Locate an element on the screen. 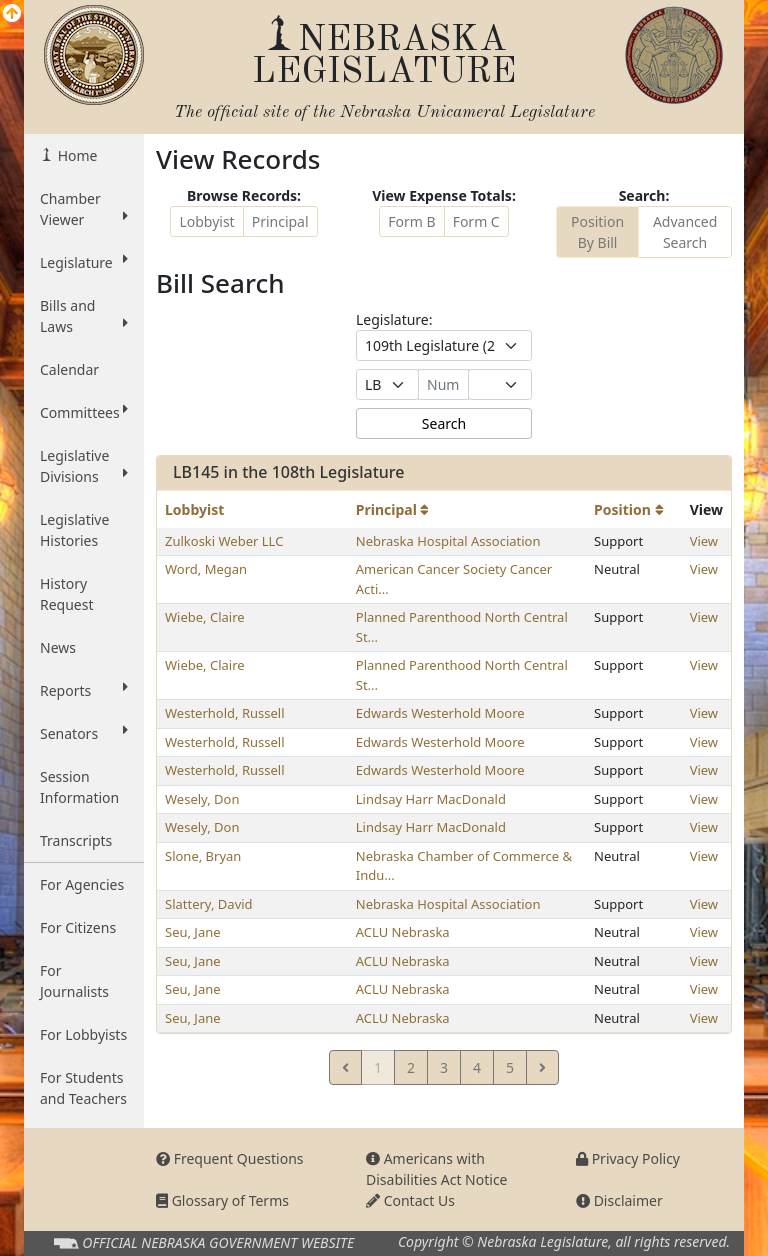 The image size is (768, 1256). View is located at coordinates (704, 541).